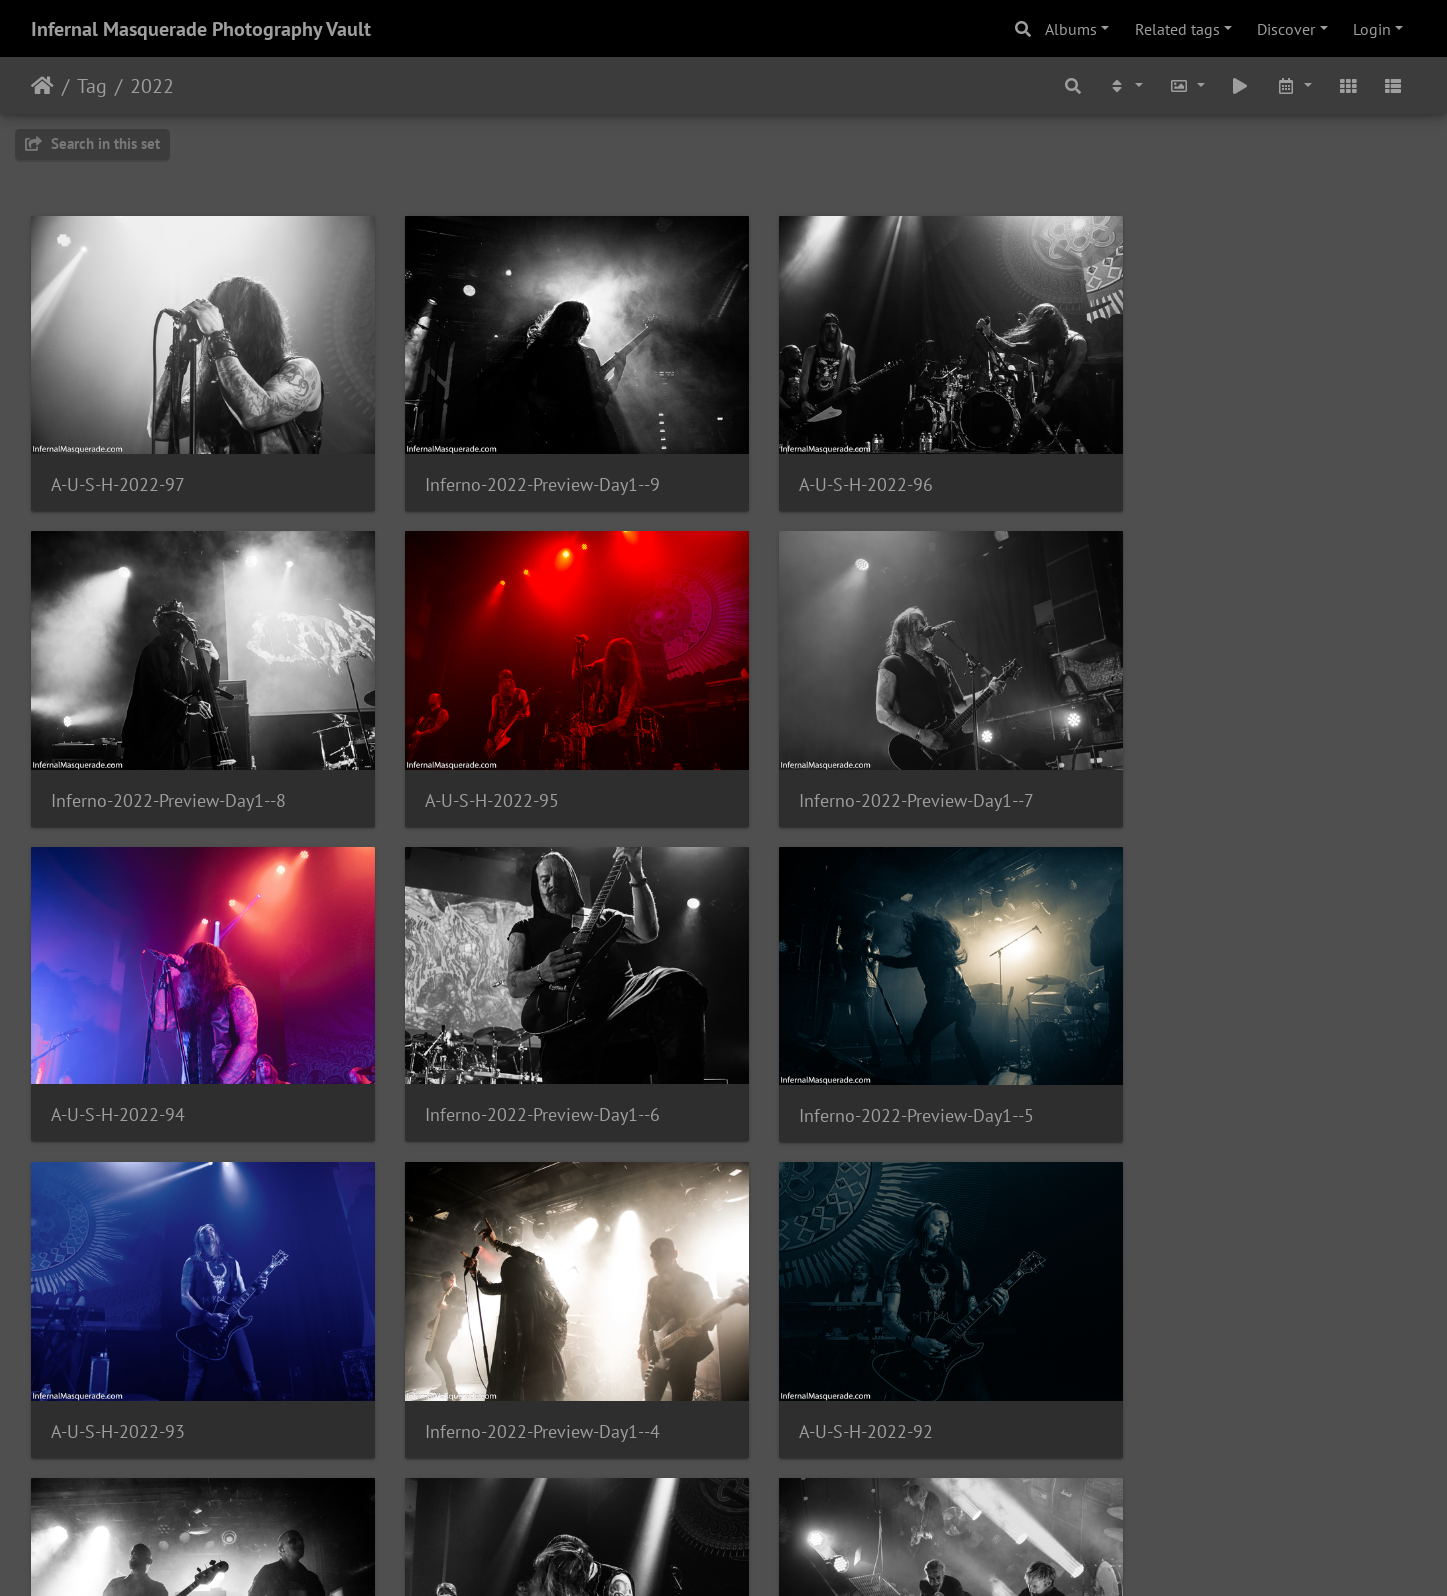 The image size is (1447, 1596). I want to click on Related tags, so click(1177, 29).